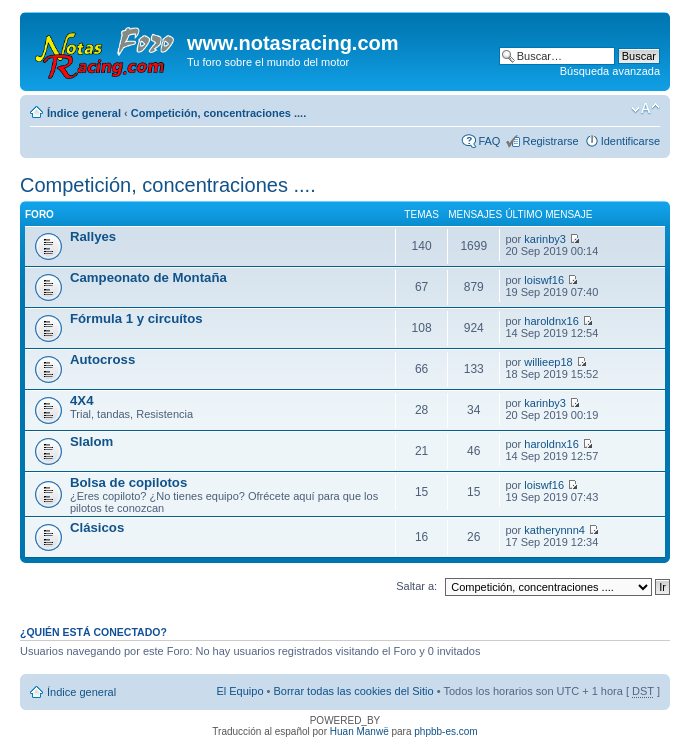  I want to click on Fórmula 1 y circuítos, so click(136, 318).